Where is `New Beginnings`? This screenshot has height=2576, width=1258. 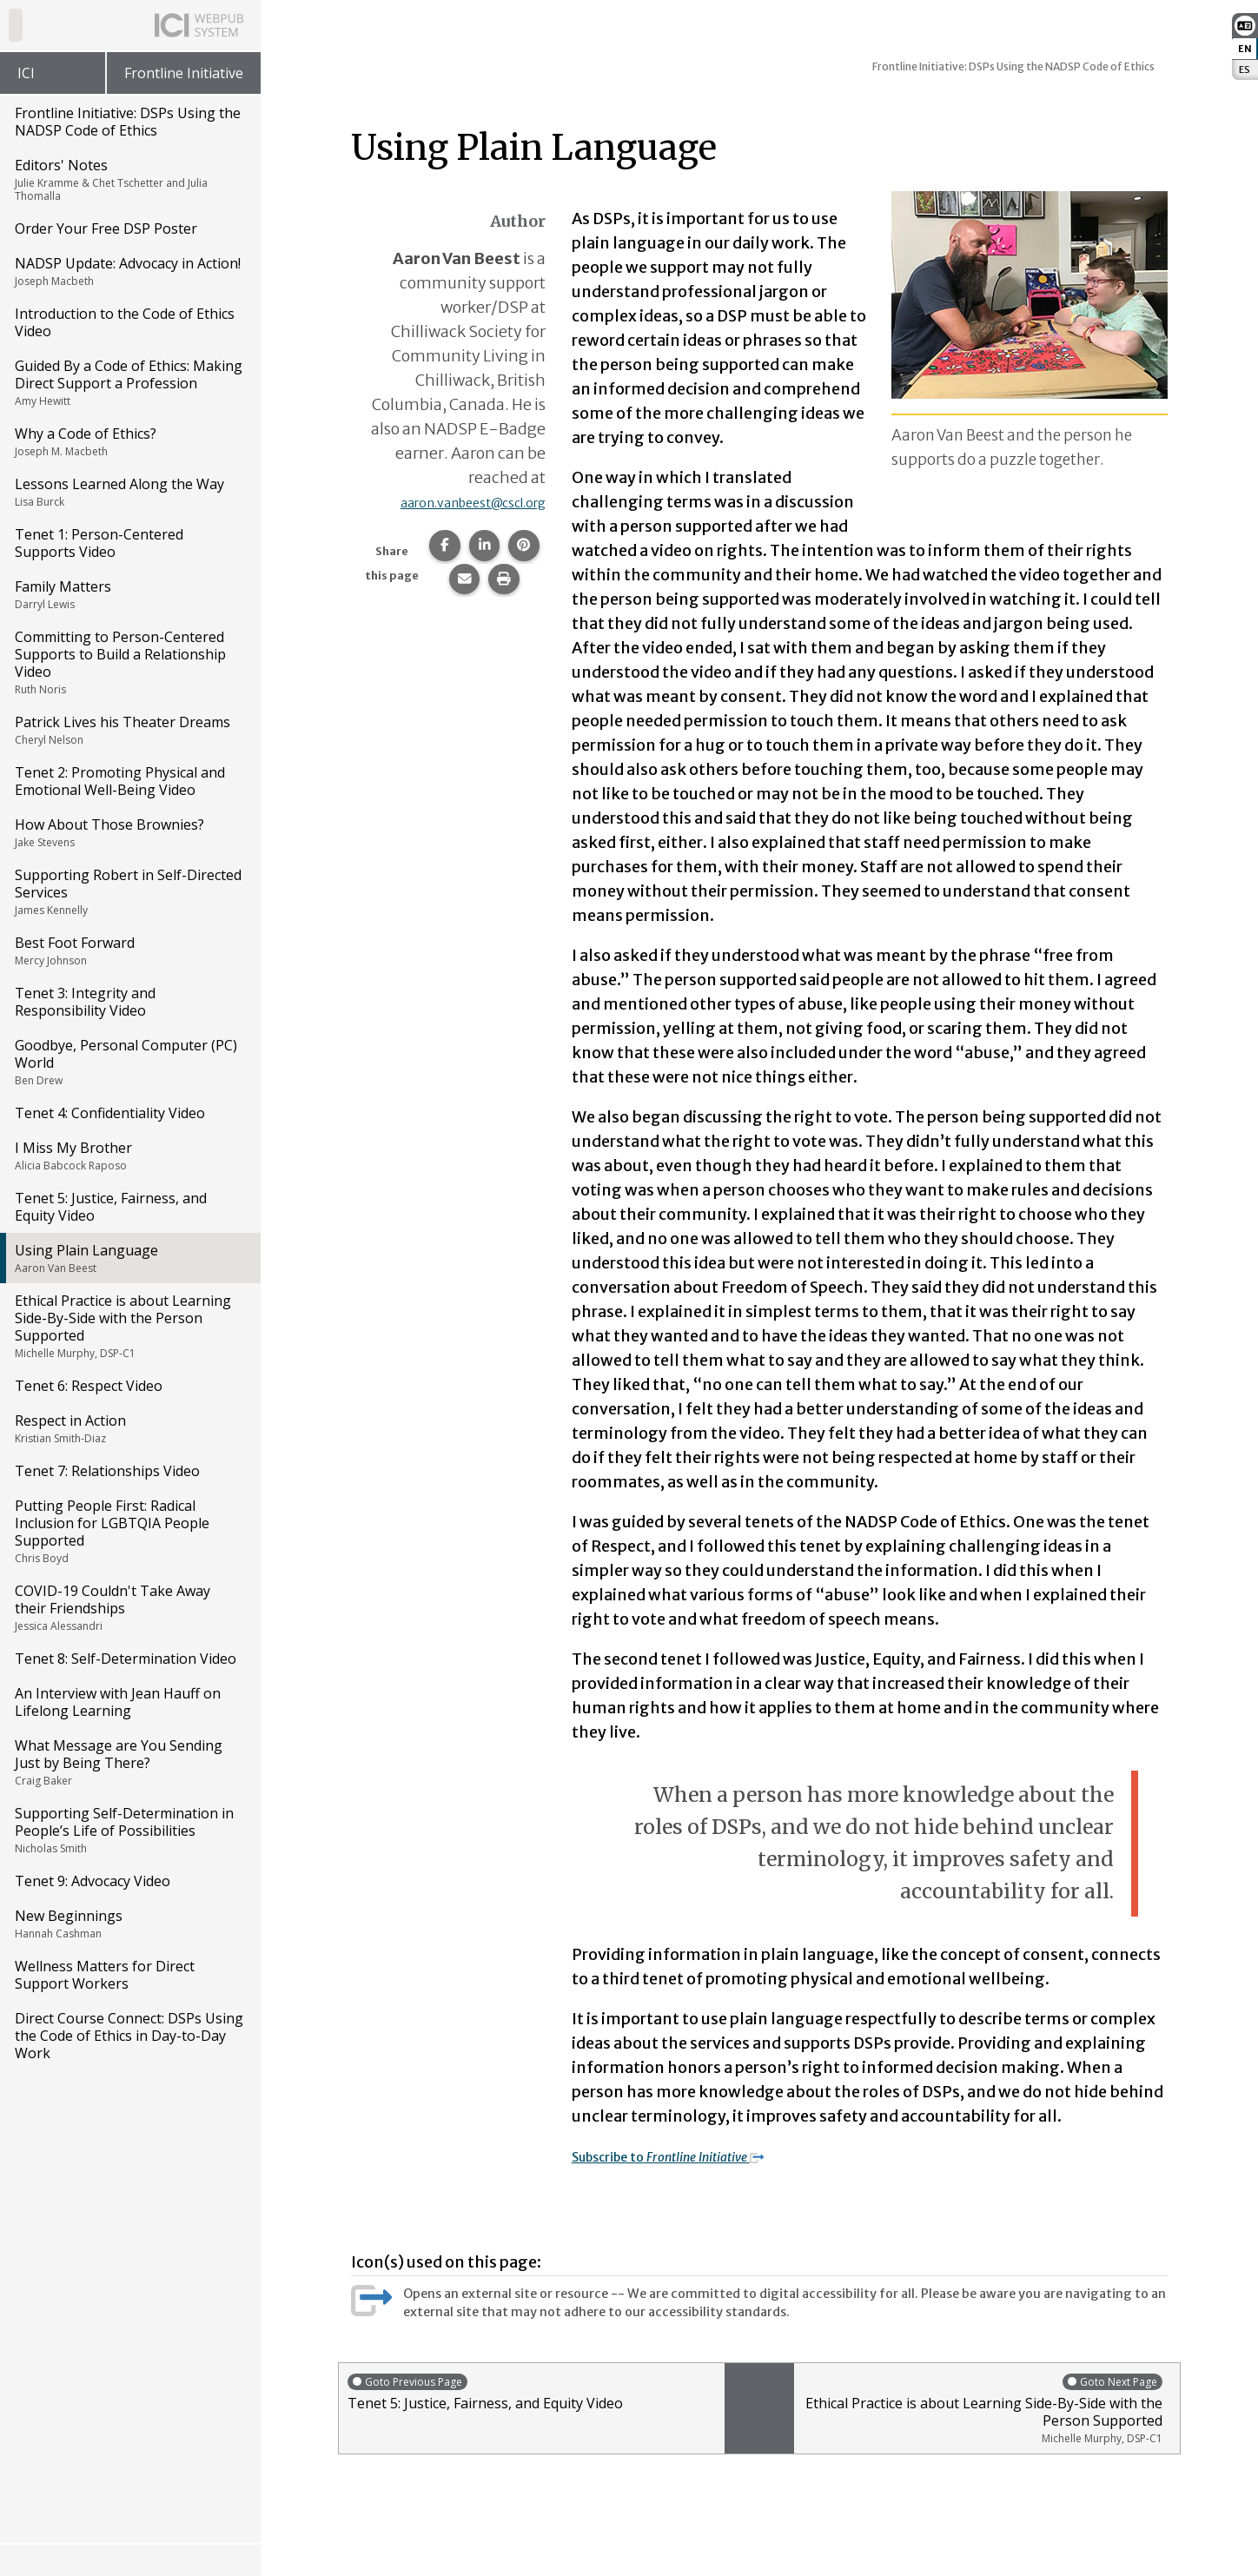 New Beginnings is located at coordinates (129, 1923).